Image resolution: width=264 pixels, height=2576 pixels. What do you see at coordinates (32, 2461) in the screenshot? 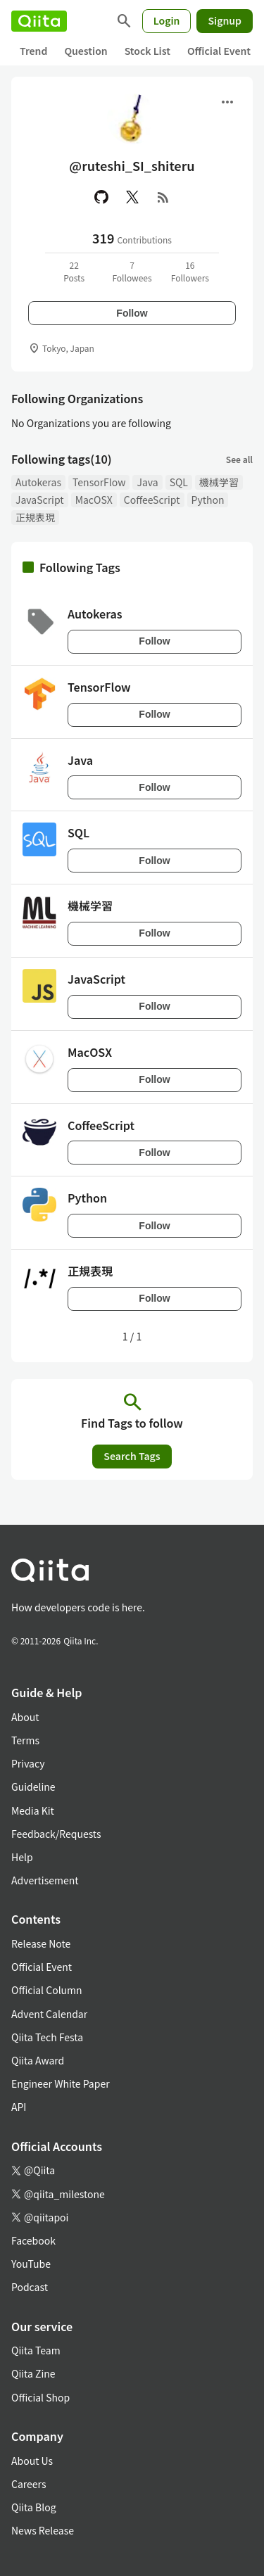
I see `About Us` at bounding box center [32, 2461].